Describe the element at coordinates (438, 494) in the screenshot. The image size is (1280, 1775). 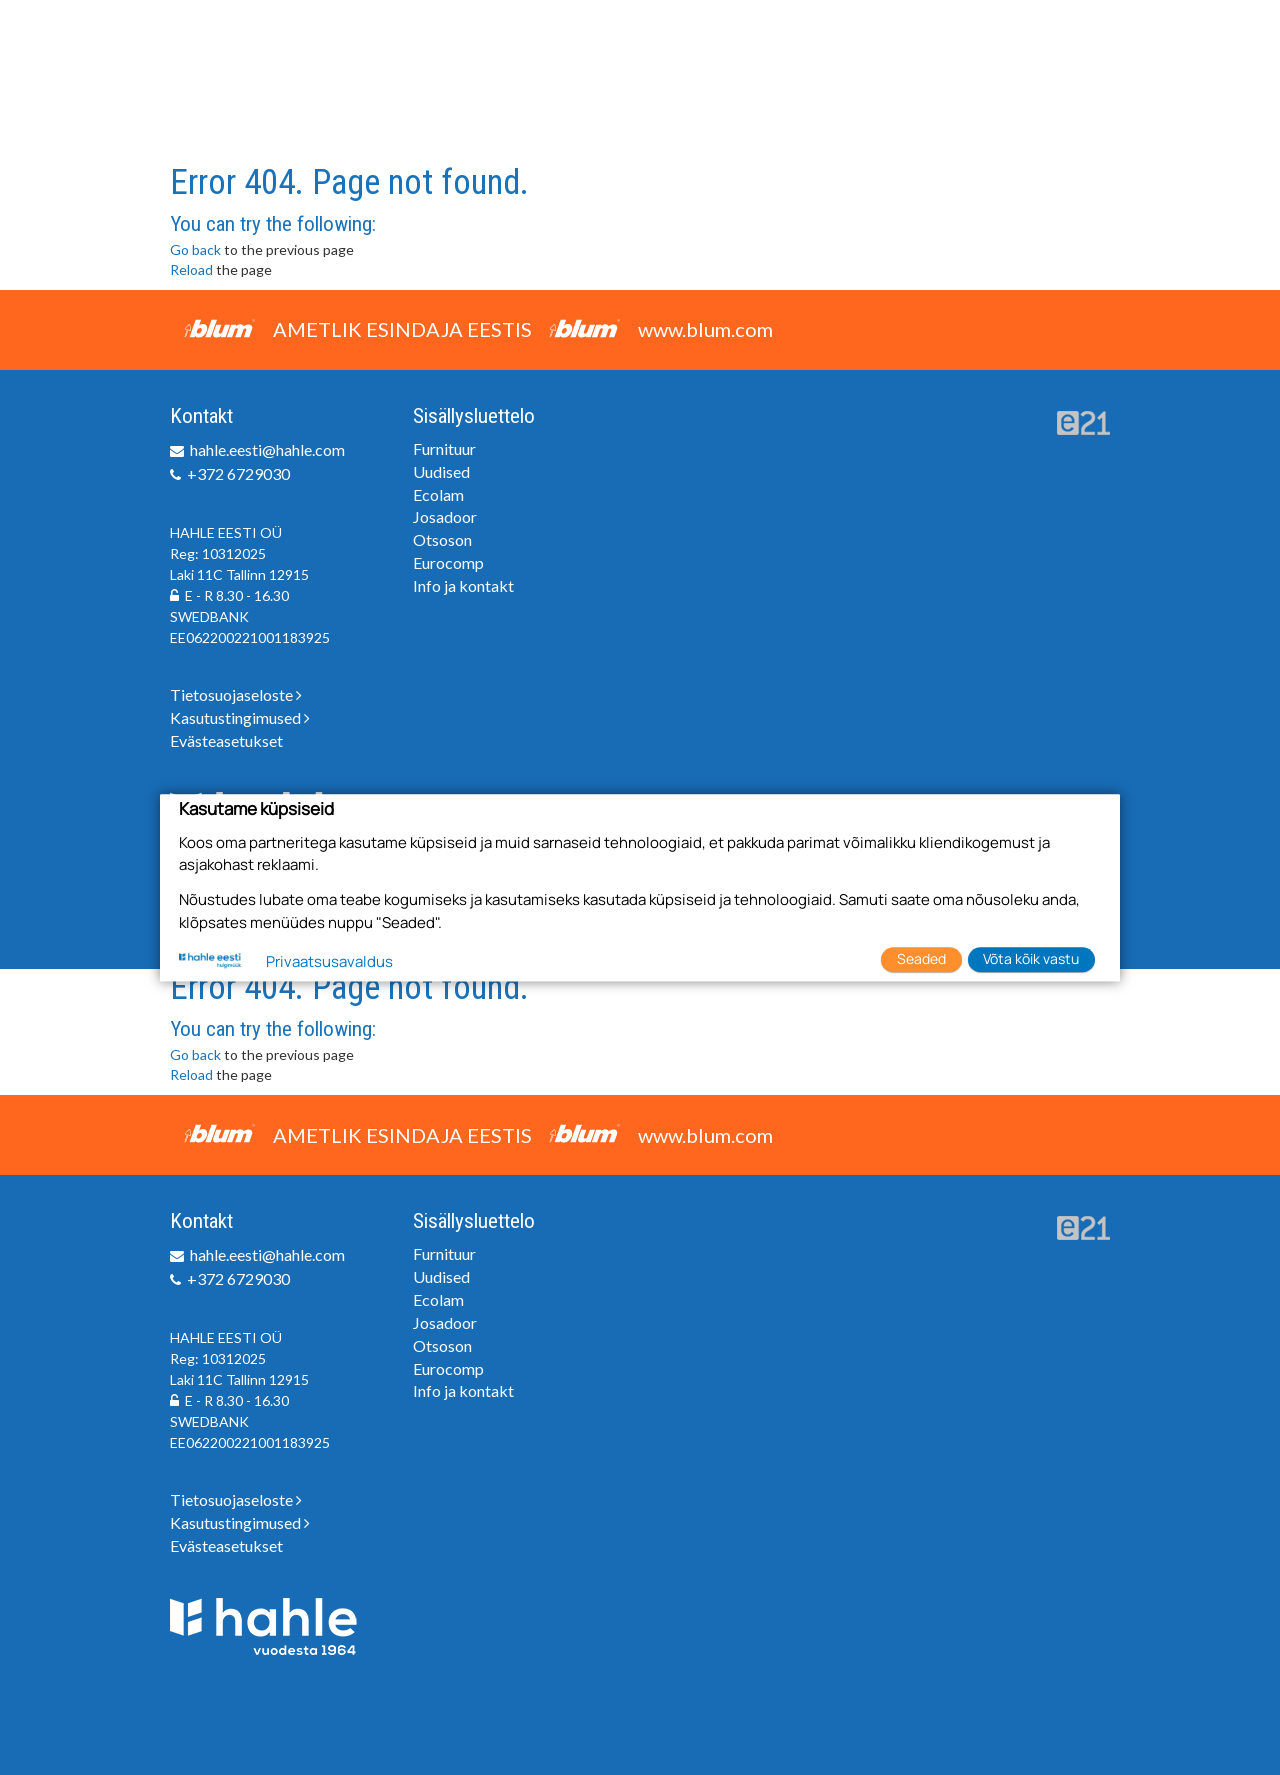
I see `Ecolam` at that location.